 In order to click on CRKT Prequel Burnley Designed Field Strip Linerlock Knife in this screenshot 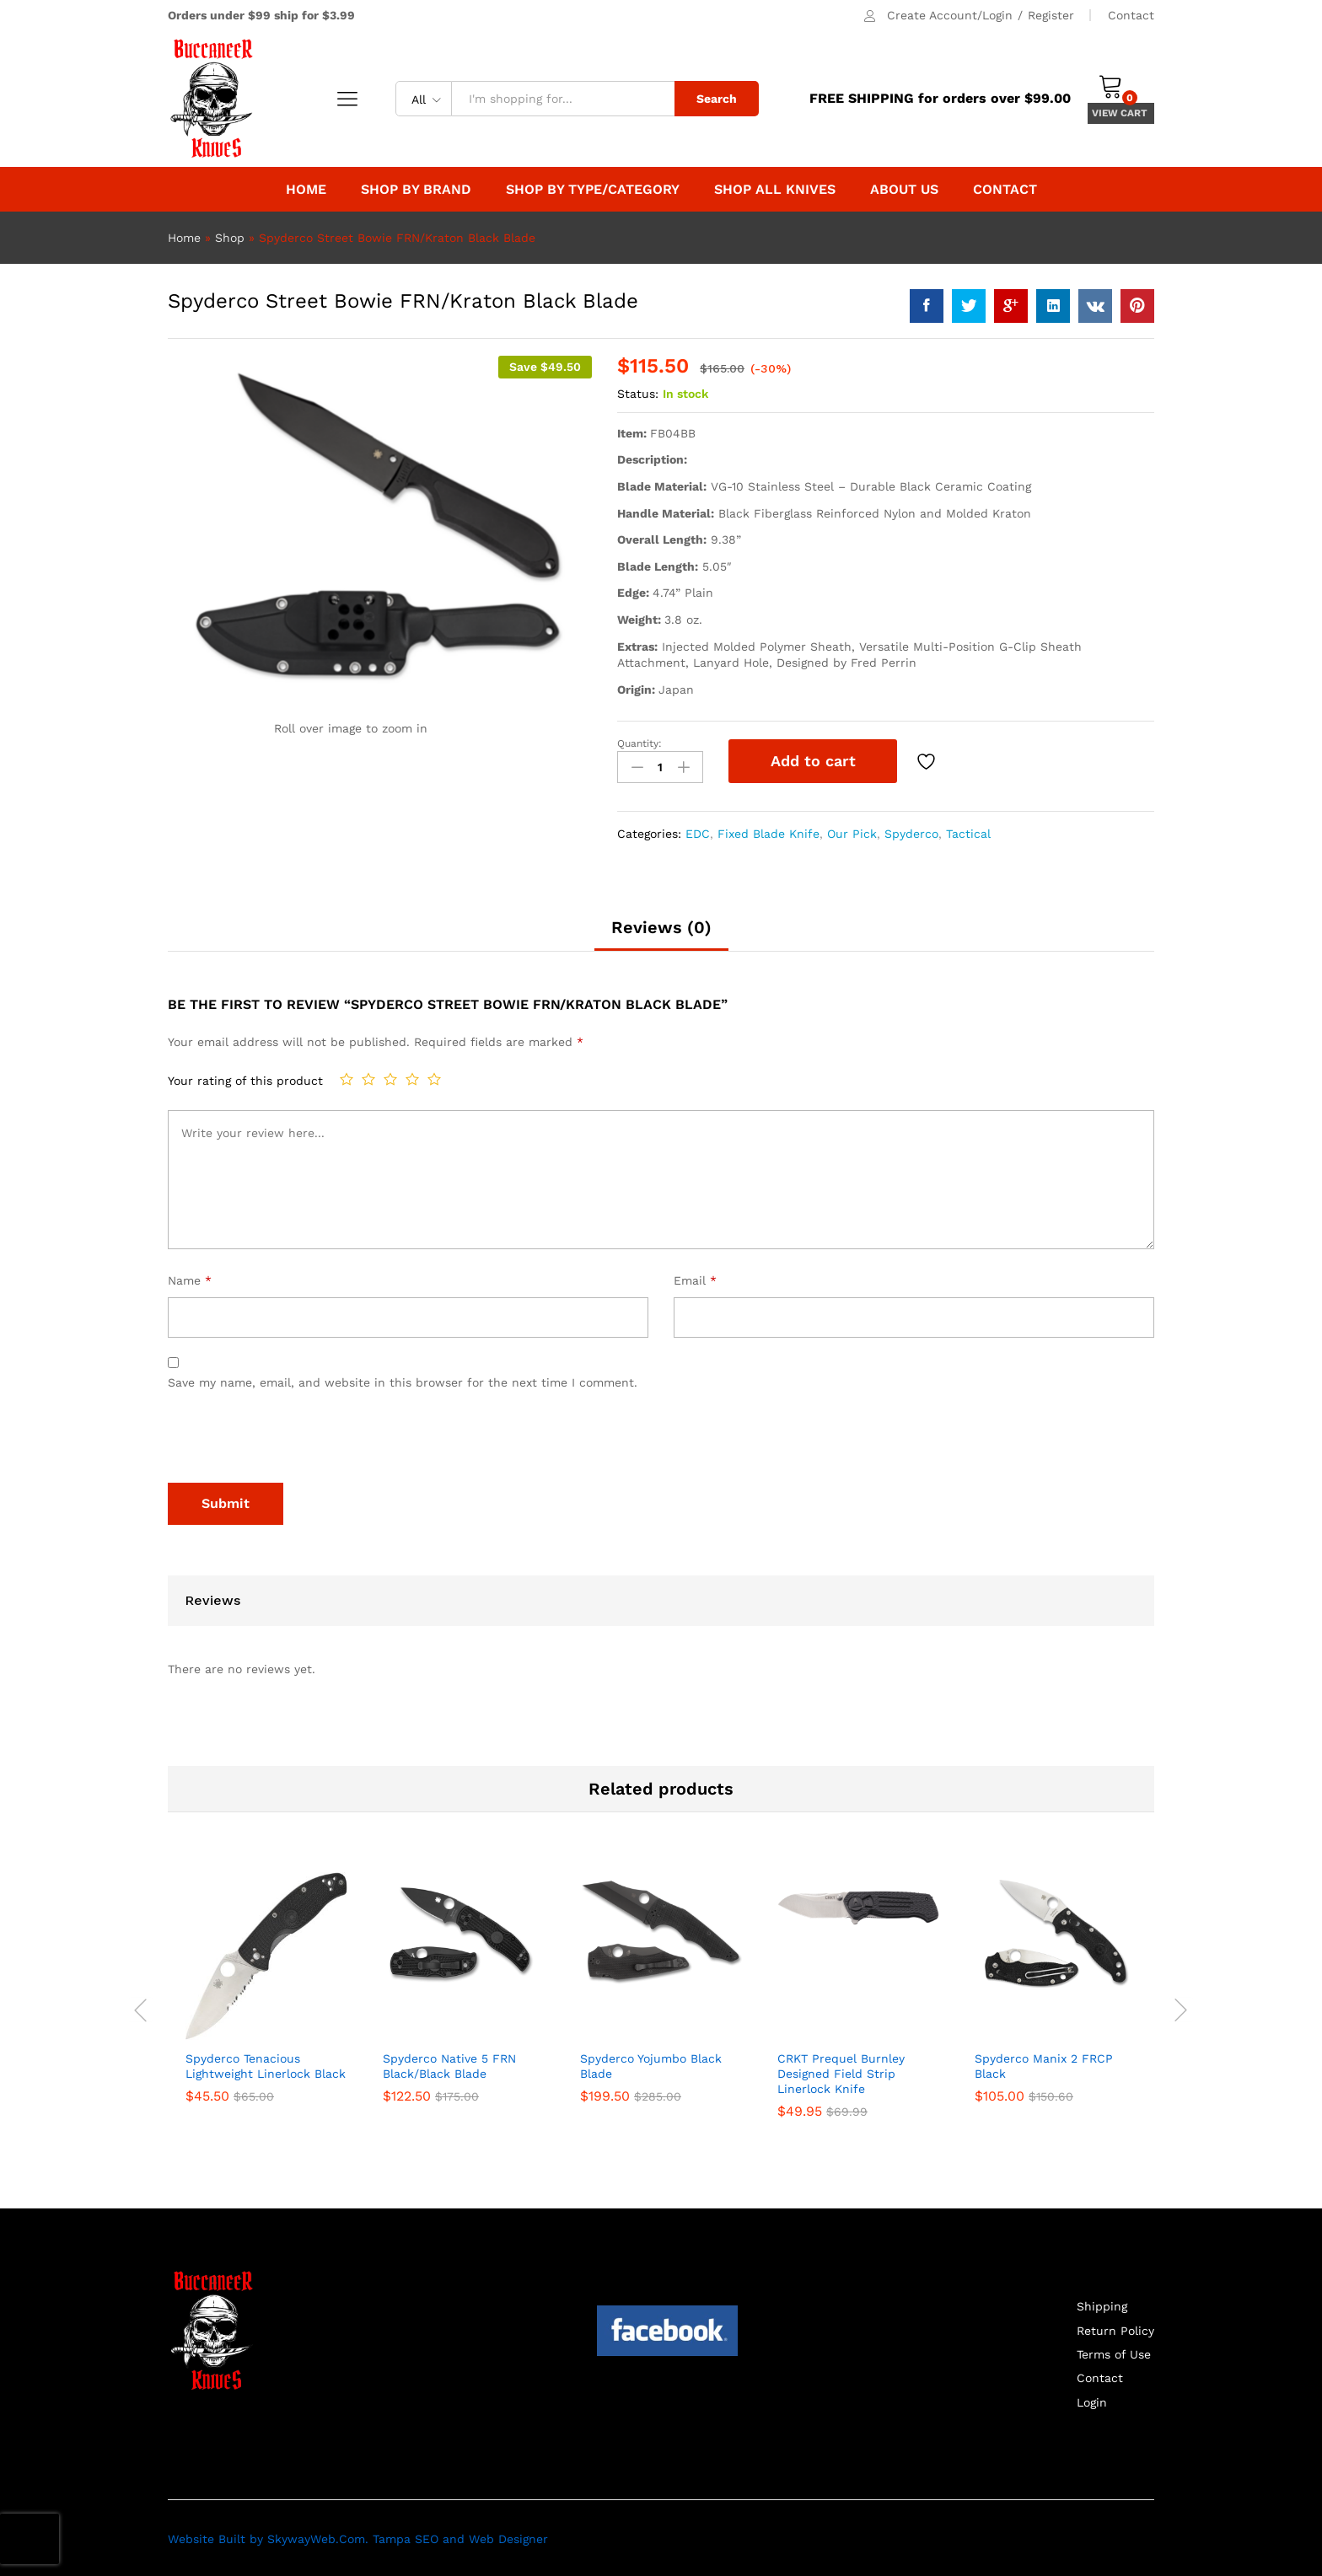, I will do `click(841, 2071)`.